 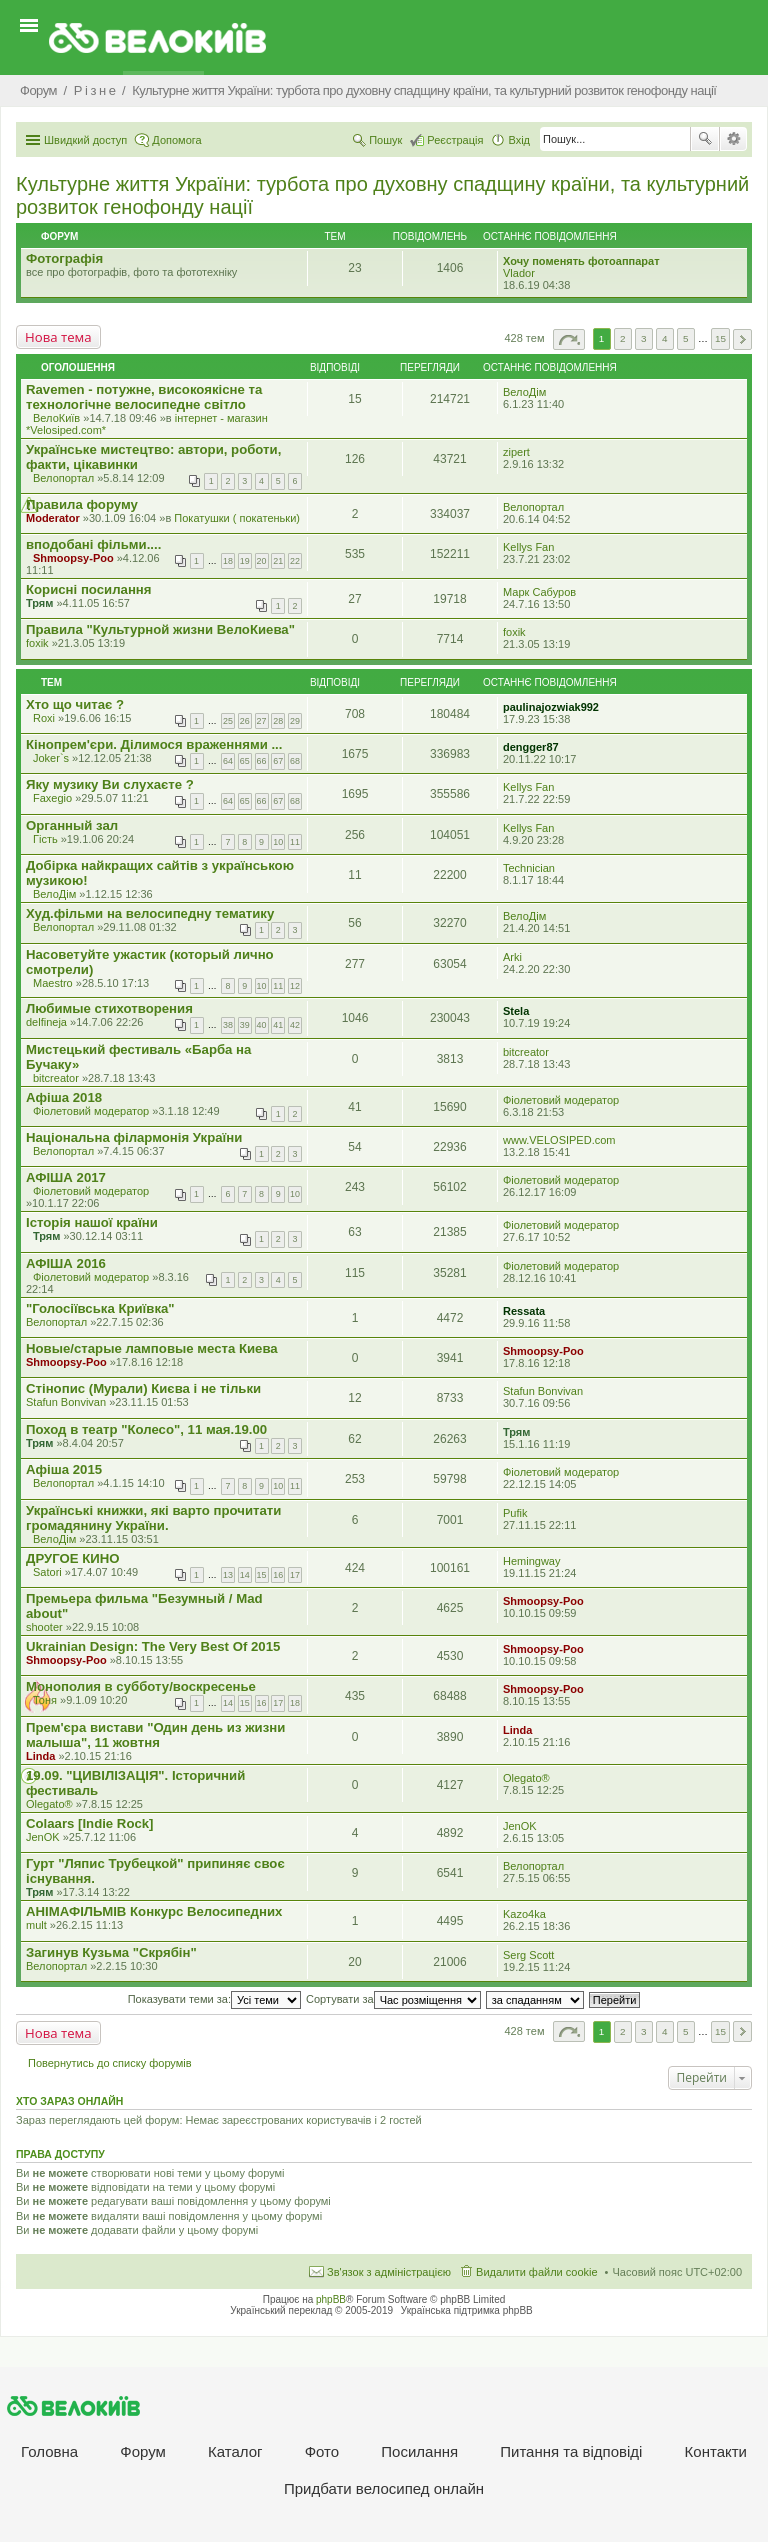 I want to click on Stela, so click(x=516, y=1011).